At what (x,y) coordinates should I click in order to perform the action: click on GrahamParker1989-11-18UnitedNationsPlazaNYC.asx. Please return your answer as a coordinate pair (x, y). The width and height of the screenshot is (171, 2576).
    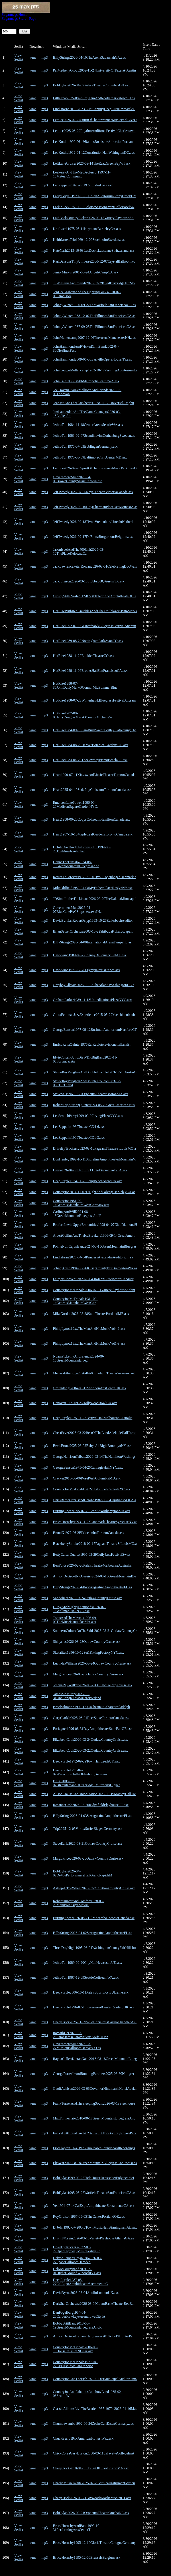
    Looking at the image, I should click on (92, 1000).